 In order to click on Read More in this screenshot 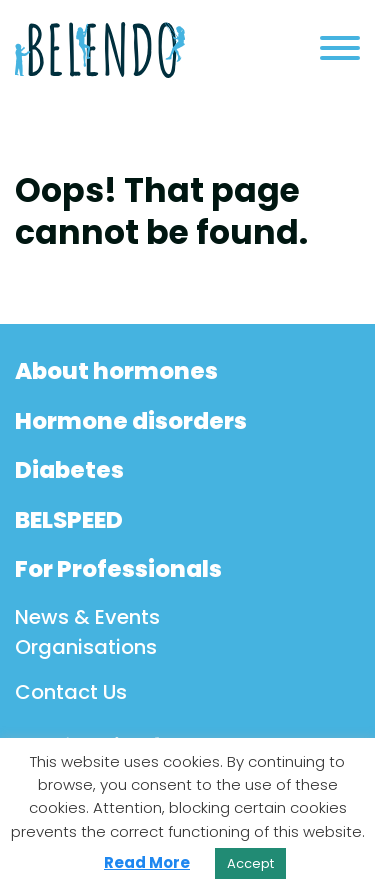, I will do `click(147, 862)`.